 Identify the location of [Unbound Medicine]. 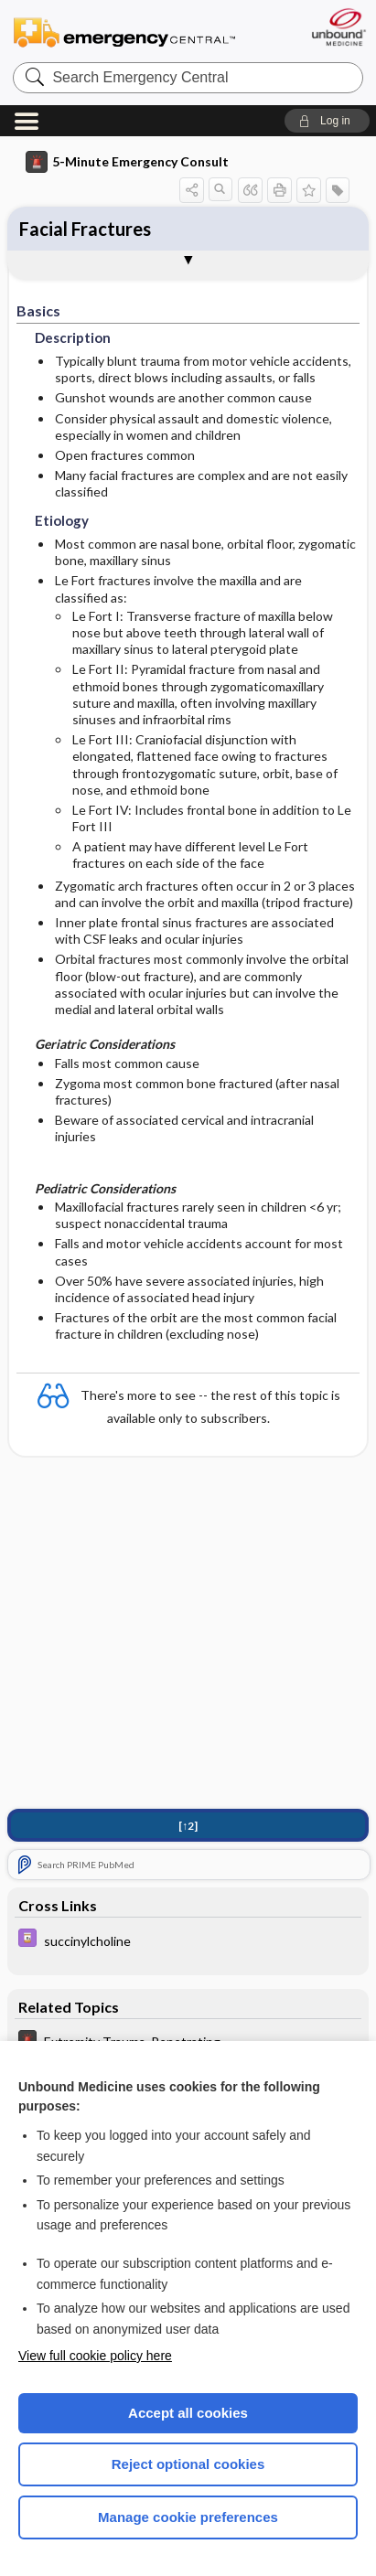
(338, 27).